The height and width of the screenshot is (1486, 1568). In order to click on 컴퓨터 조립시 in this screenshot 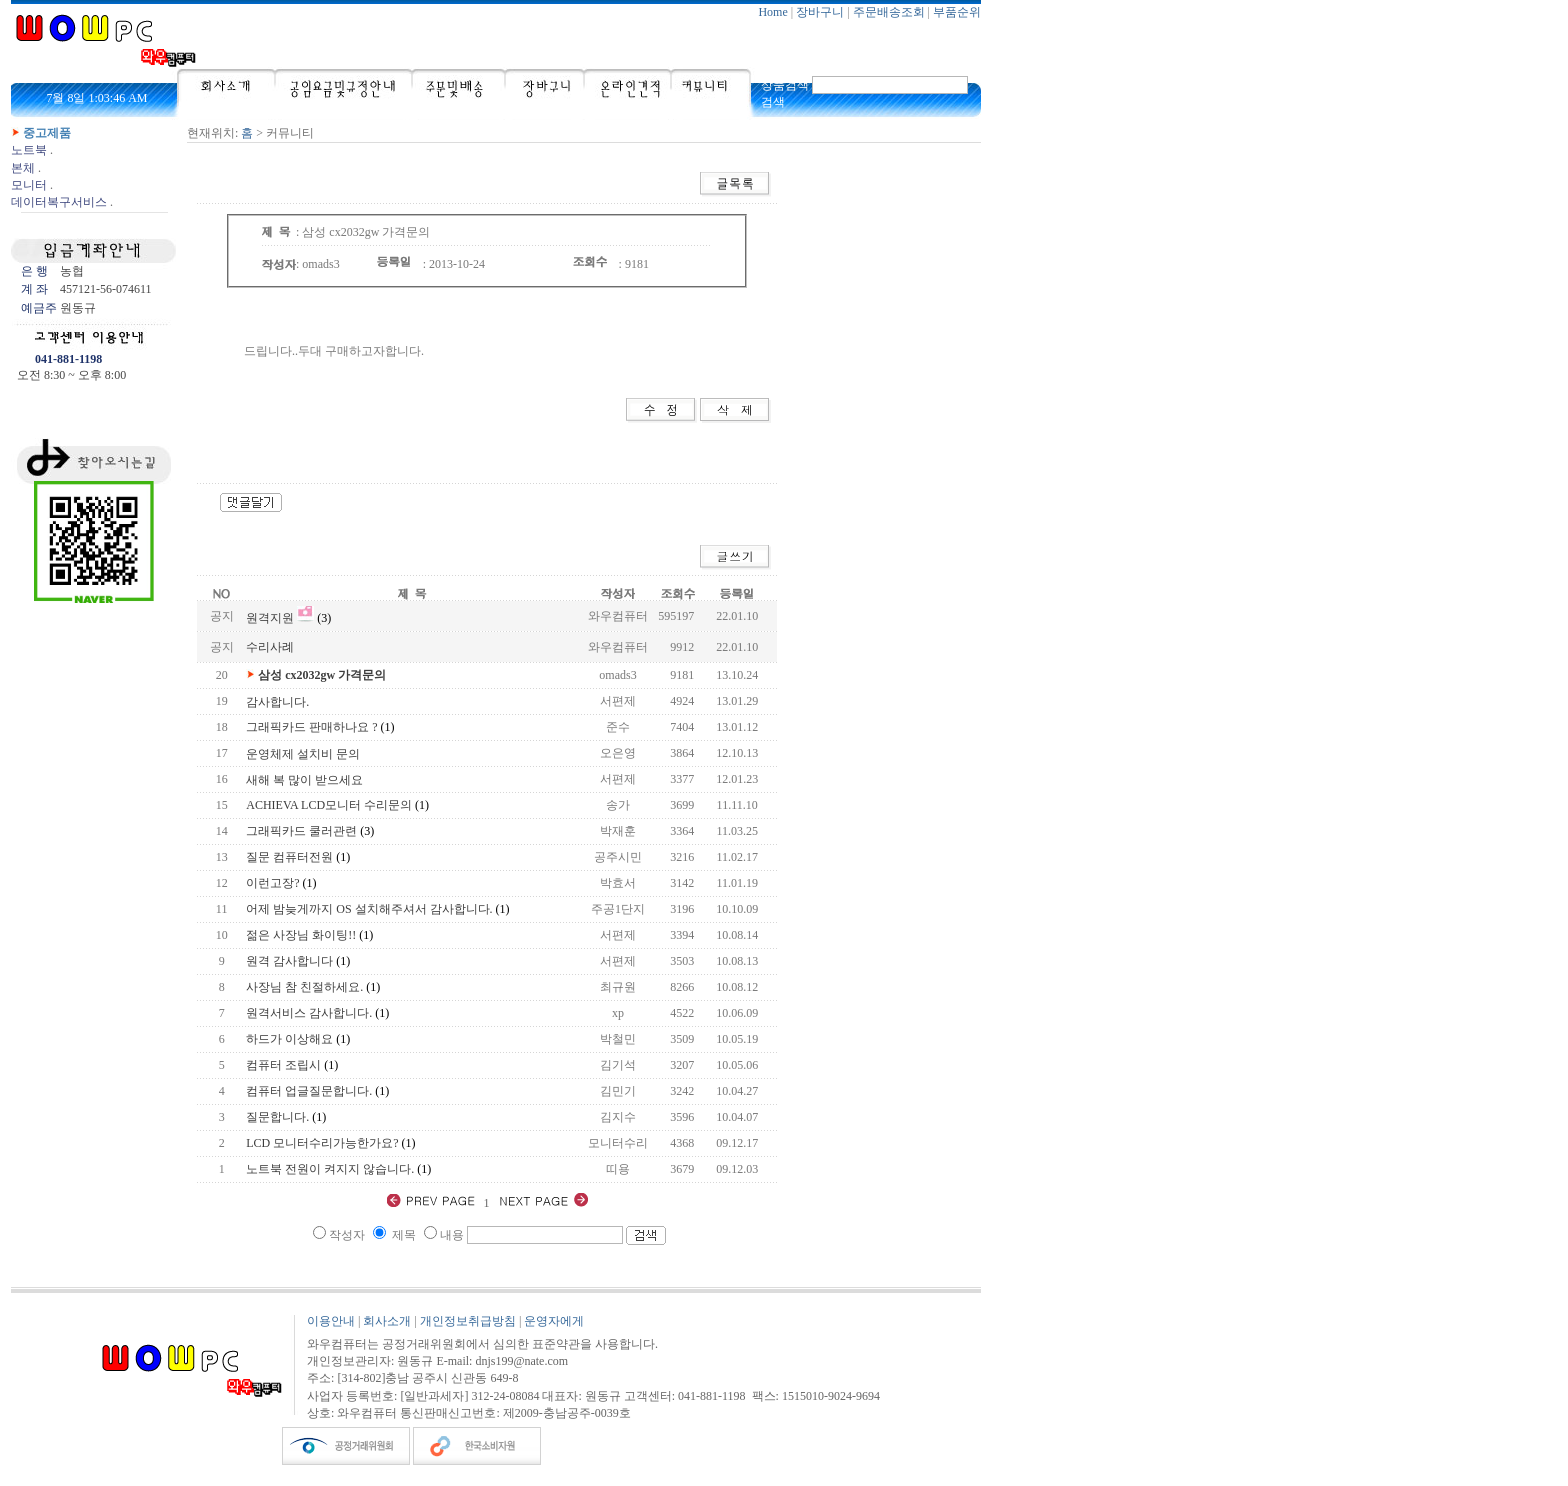, I will do `click(283, 1065)`.